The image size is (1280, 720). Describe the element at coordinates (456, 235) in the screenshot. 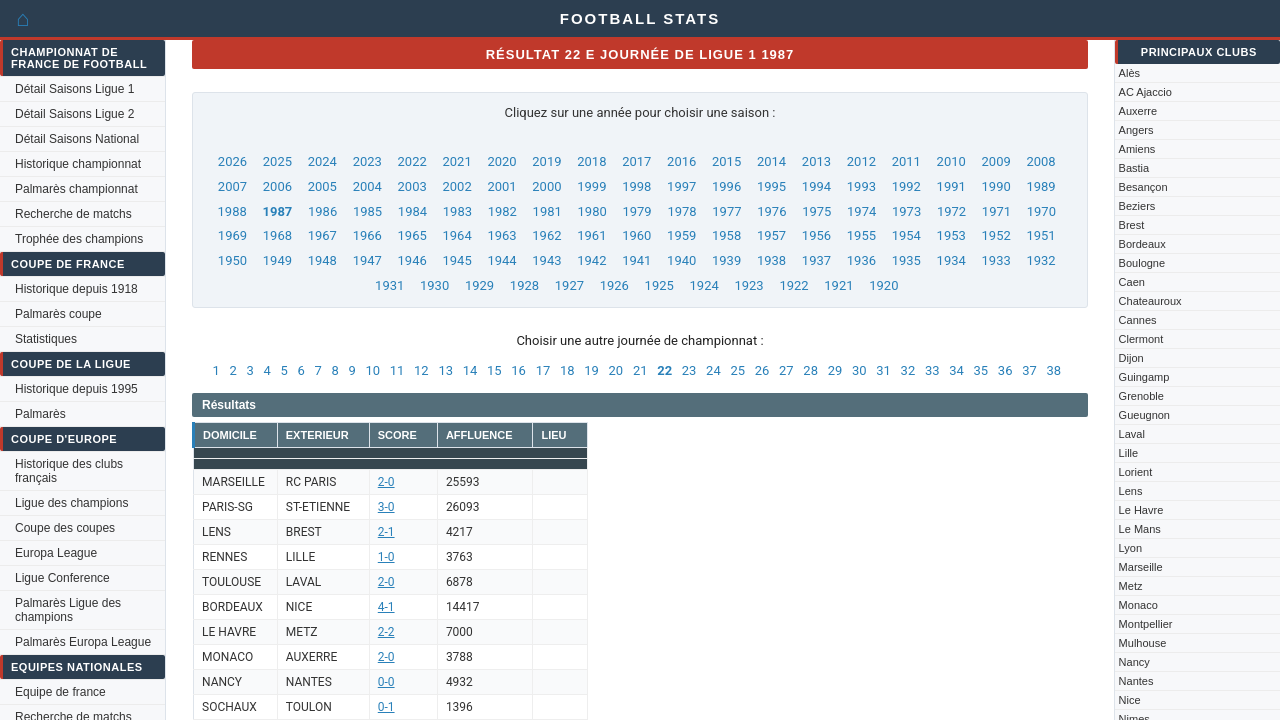

I see `1964` at that location.